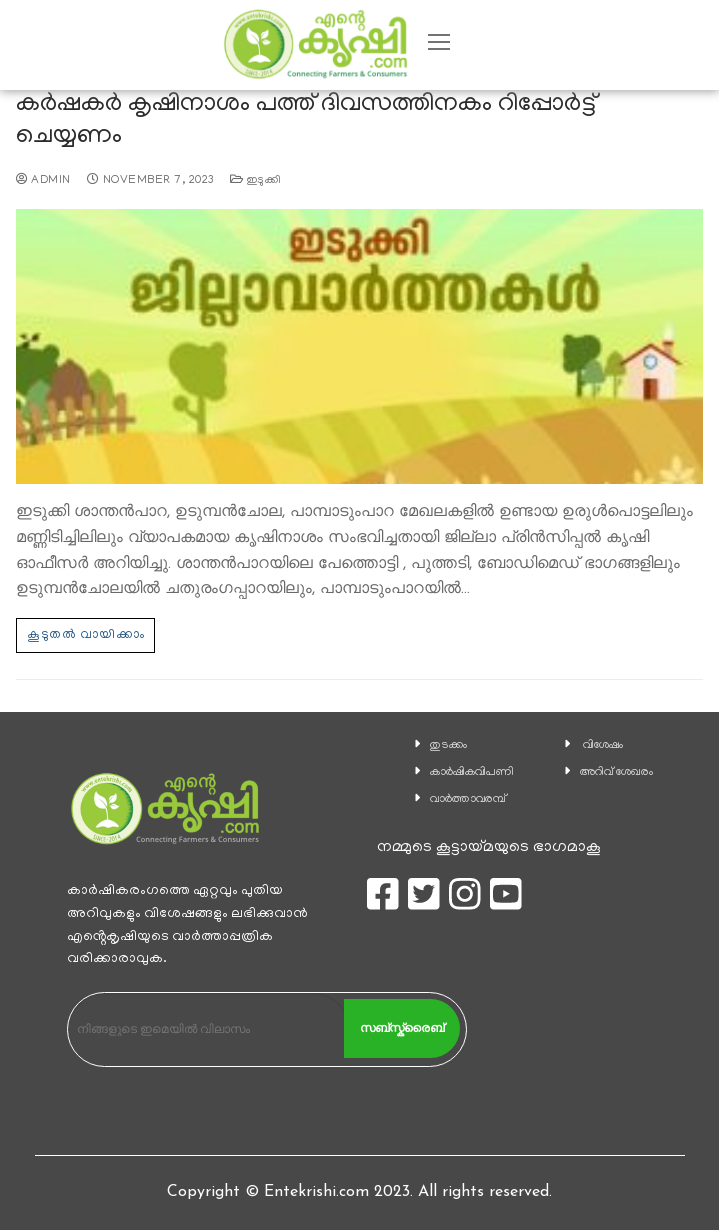 This screenshot has width=719, height=1230. What do you see at coordinates (306, 121) in the screenshot?
I see `കർഷകർ കൃഷിനാശം പത്ത് ദിവസത്തിനകം റിപ്പോർട്ട് ചെയ്യണം` at bounding box center [306, 121].